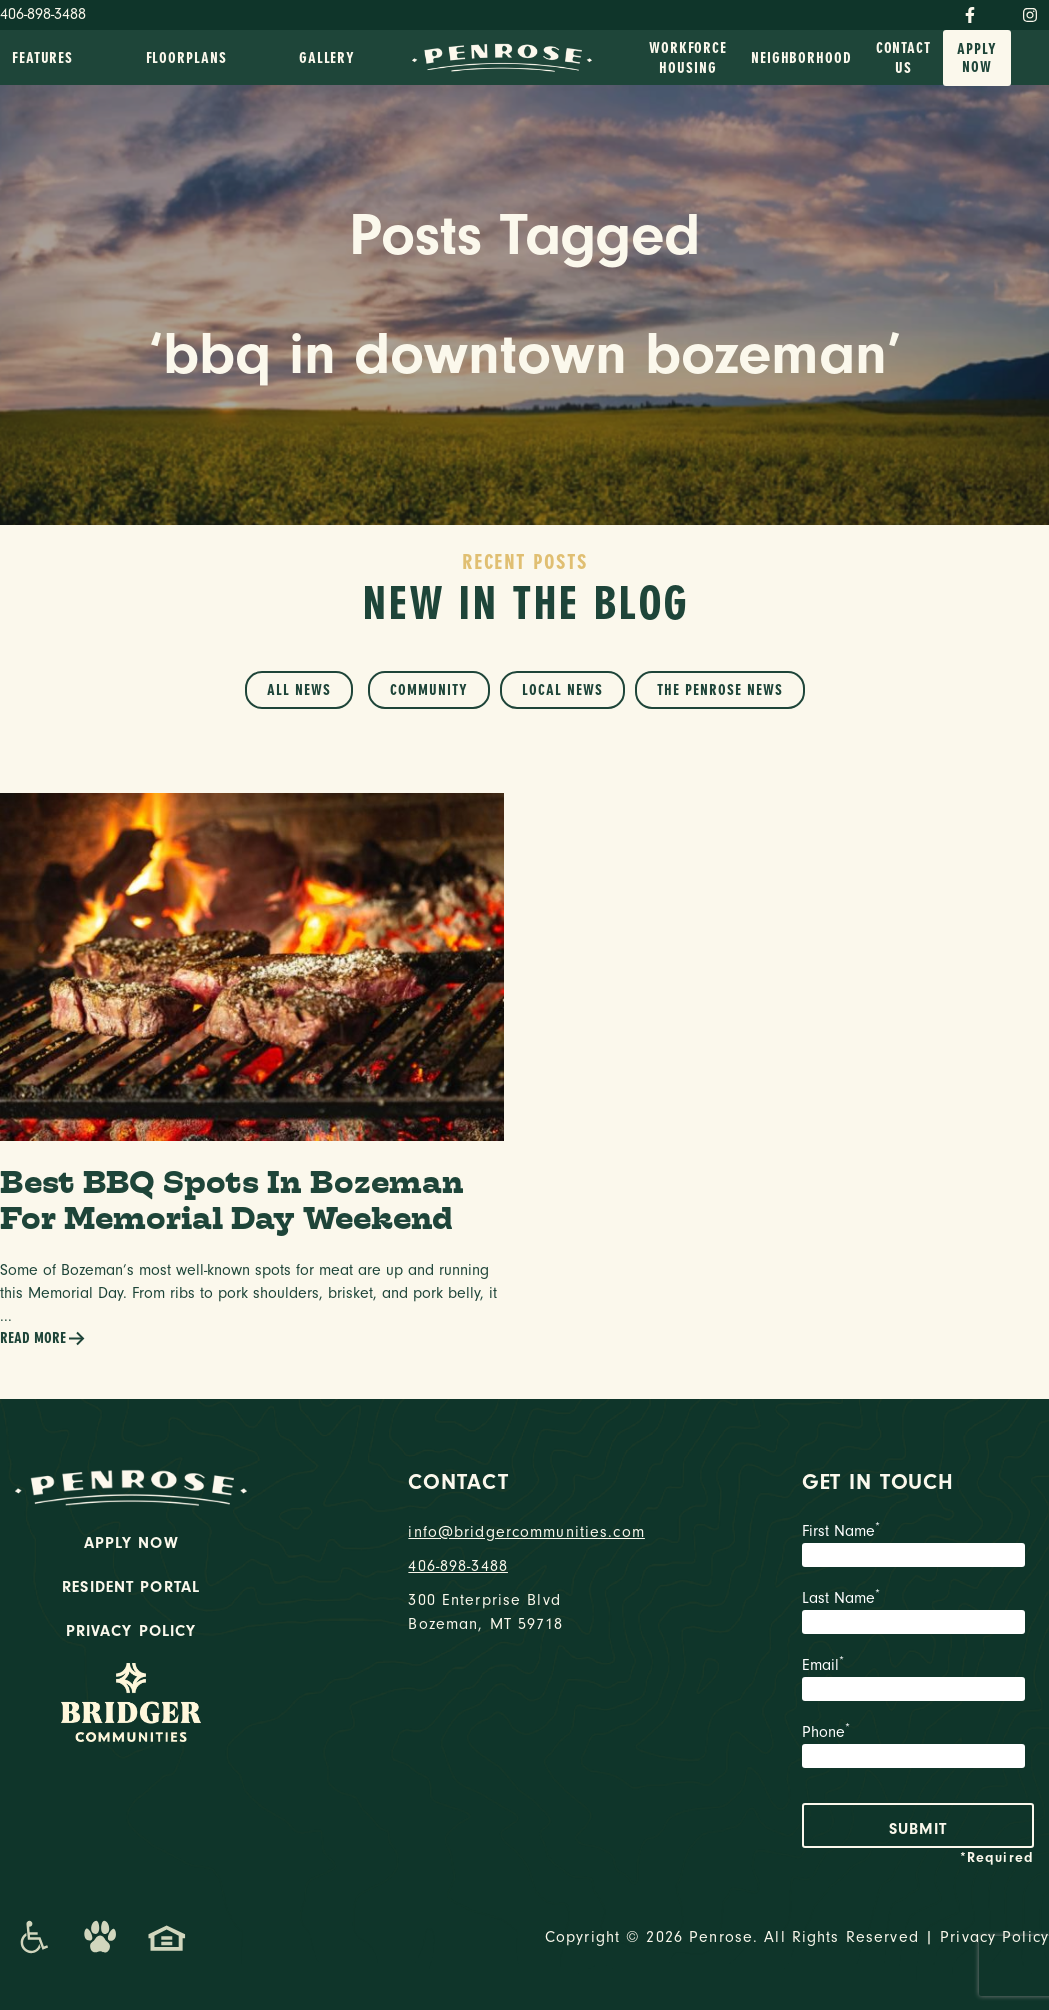 This screenshot has height=2010, width=1049. I want to click on Neighborhood, so click(801, 58).